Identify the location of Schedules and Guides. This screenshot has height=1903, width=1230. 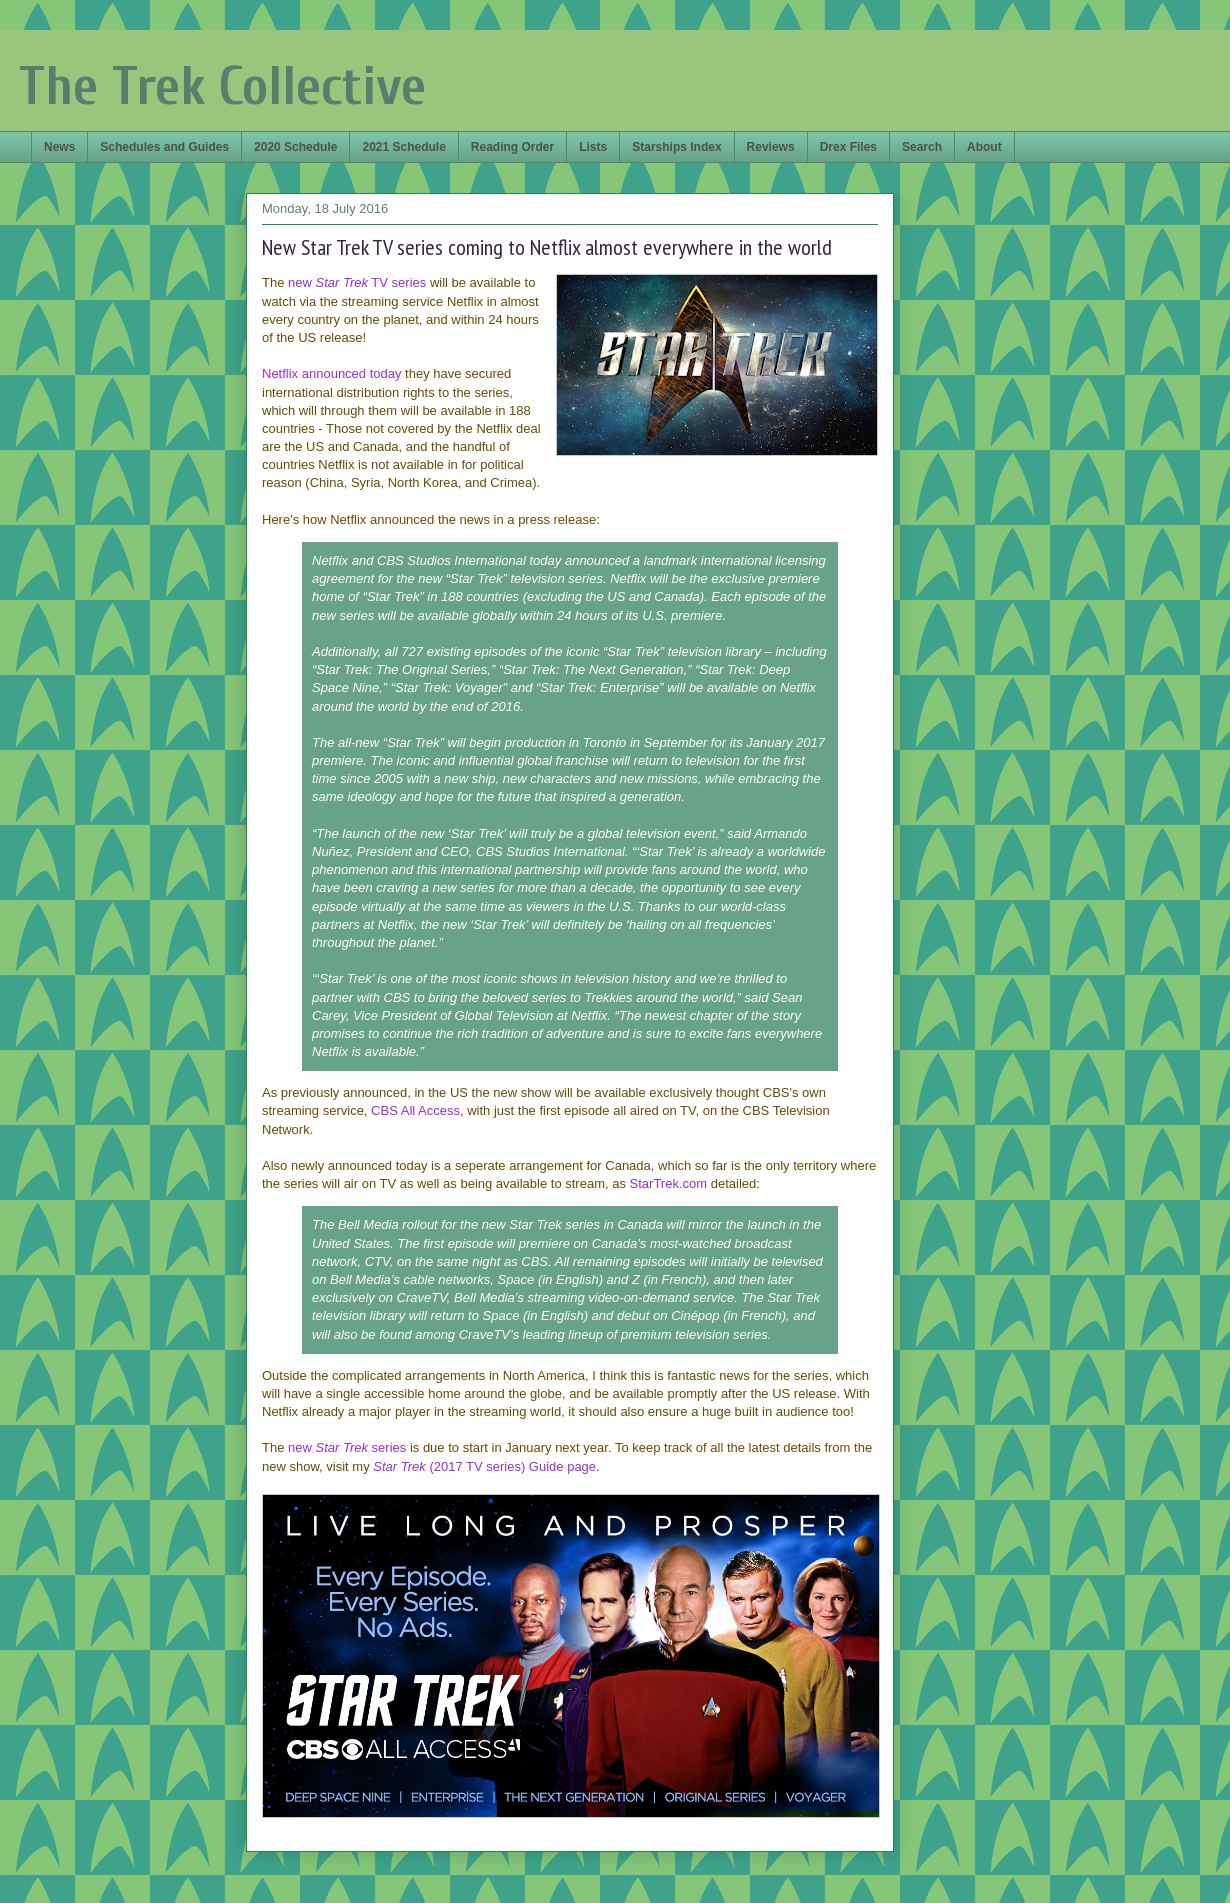
(164, 147).